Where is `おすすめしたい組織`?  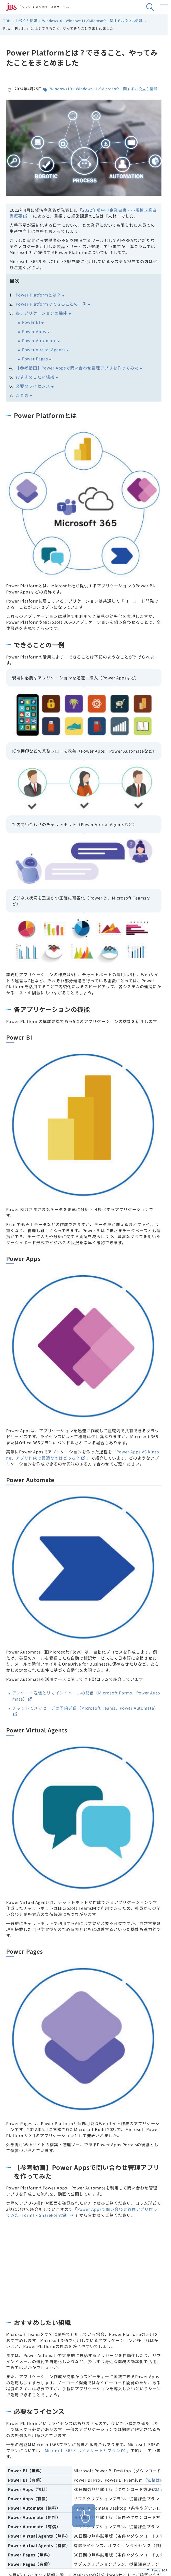 おすすめしたい組織 is located at coordinates (35, 377).